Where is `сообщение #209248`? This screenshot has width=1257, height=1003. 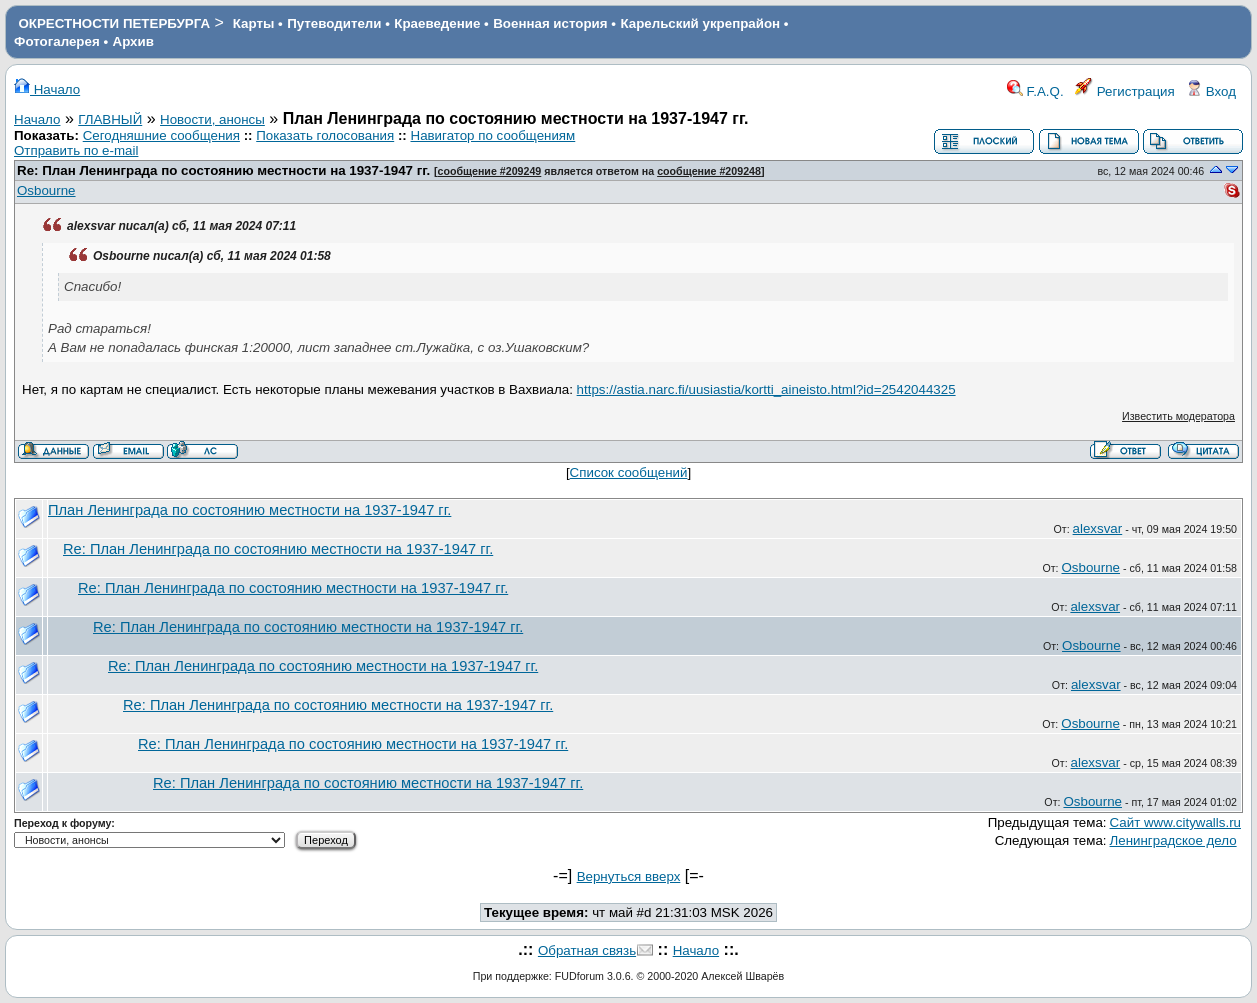
сообщение #209248 is located at coordinates (709, 171).